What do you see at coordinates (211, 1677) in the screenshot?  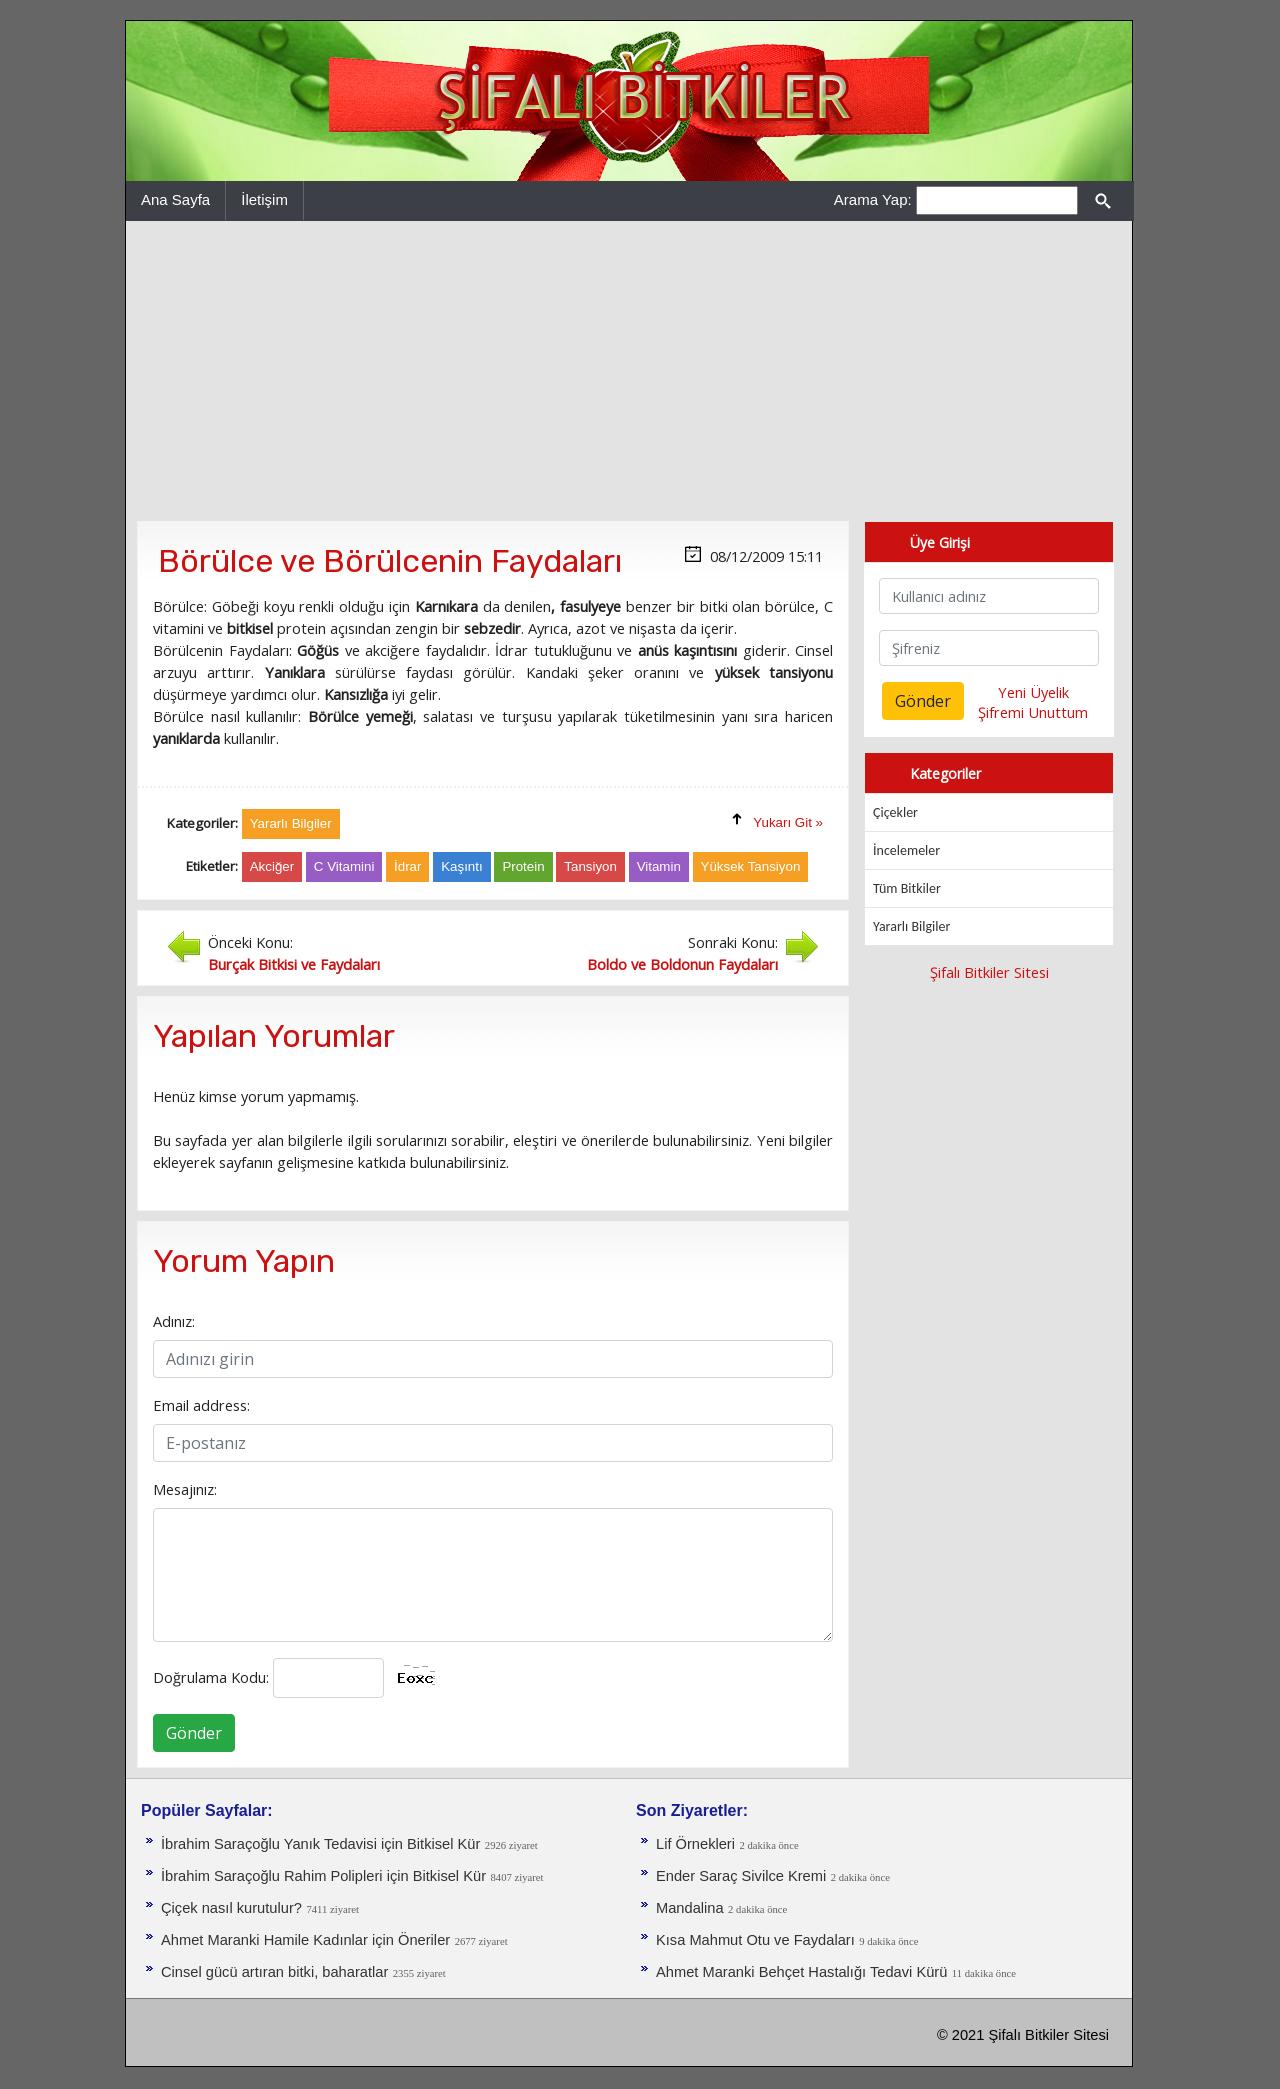 I see `Doğrulama Kodu:` at bounding box center [211, 1677].